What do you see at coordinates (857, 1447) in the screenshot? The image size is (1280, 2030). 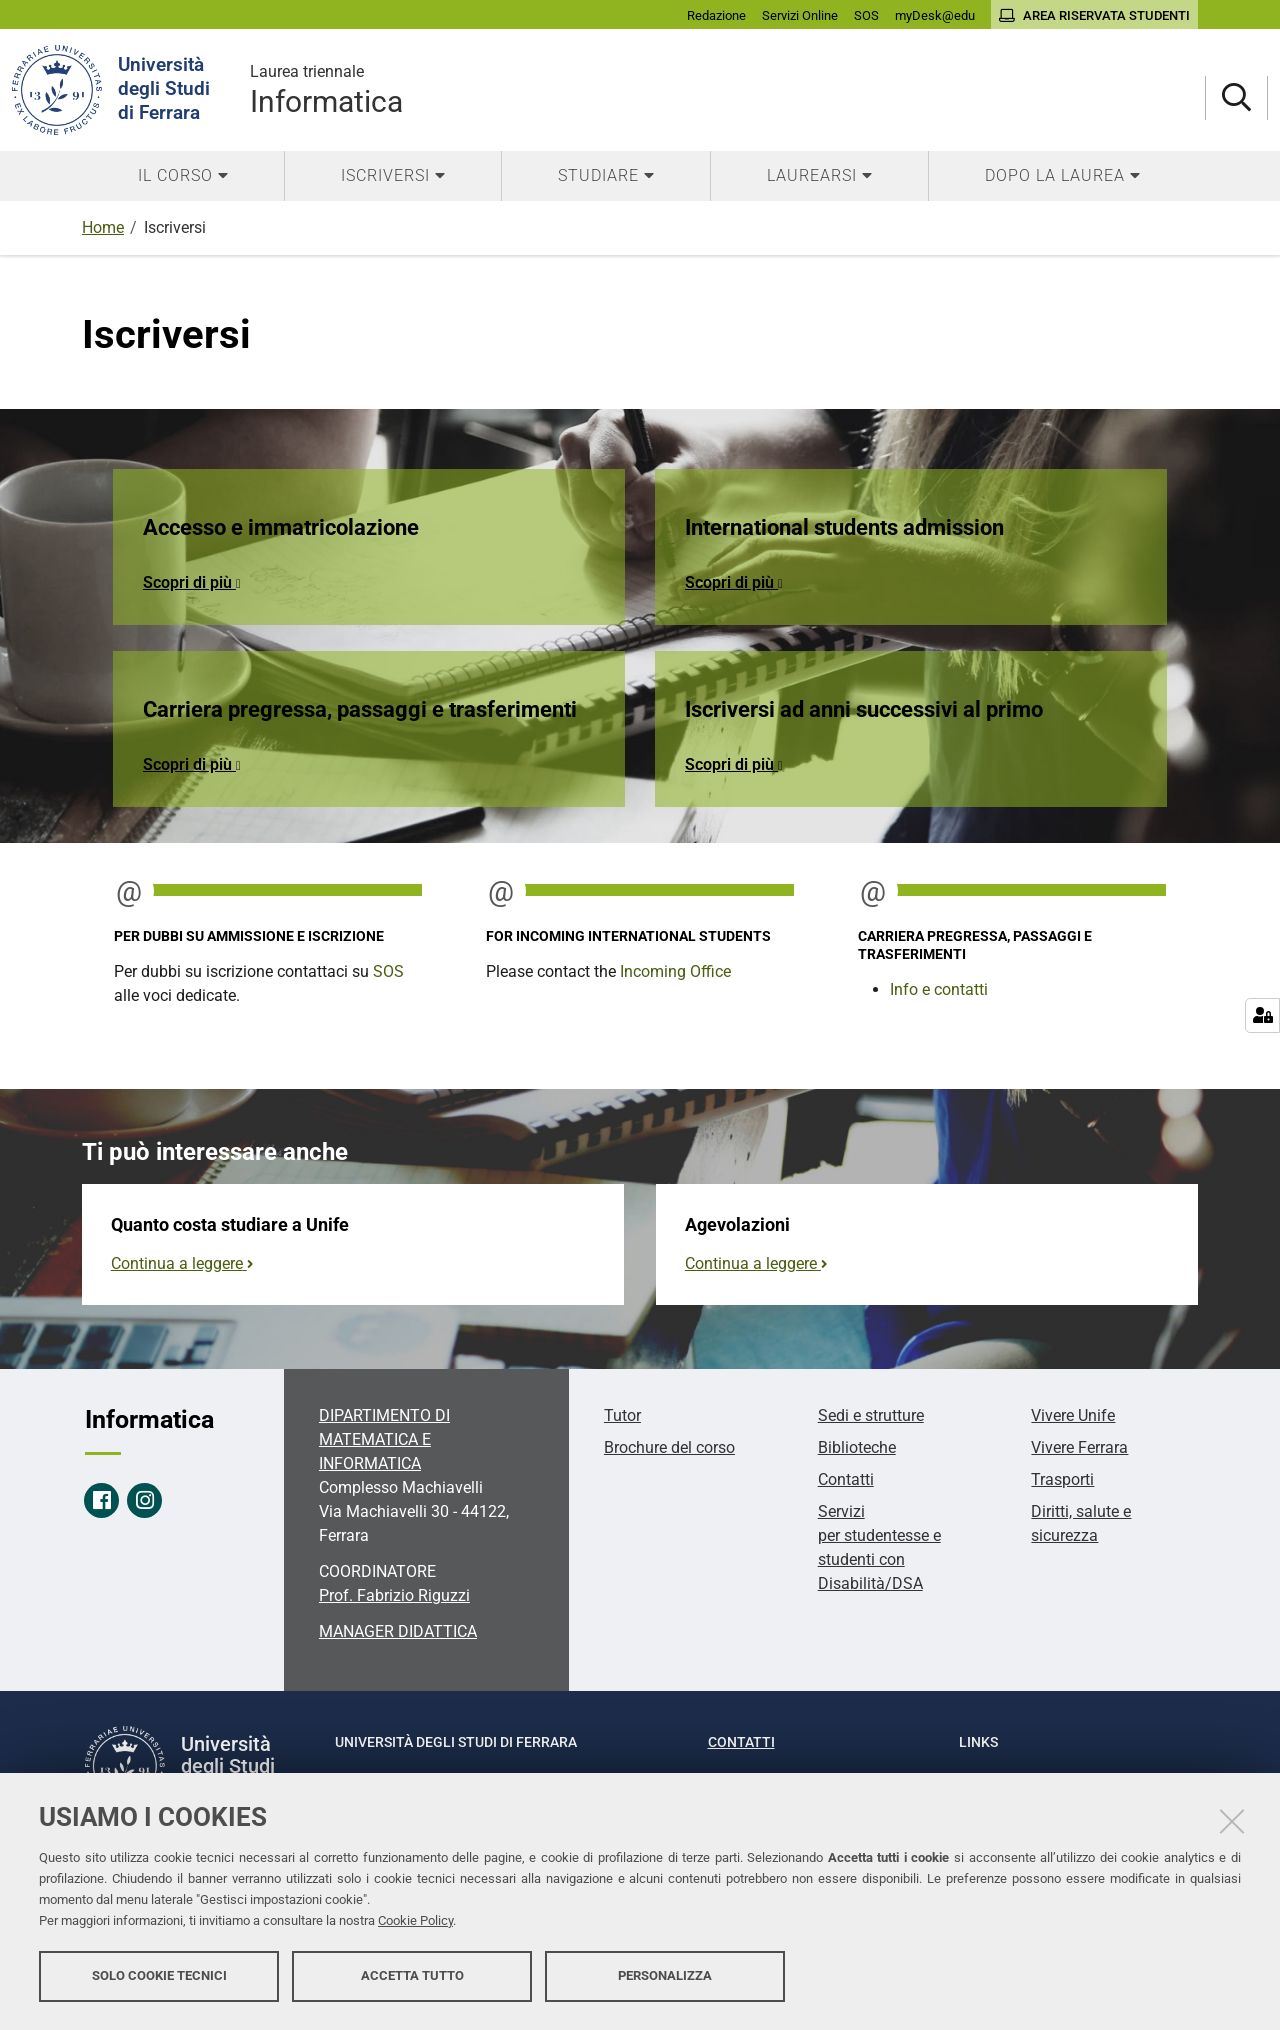 I see `Biblioteche` at bounding box center [857, 1447].